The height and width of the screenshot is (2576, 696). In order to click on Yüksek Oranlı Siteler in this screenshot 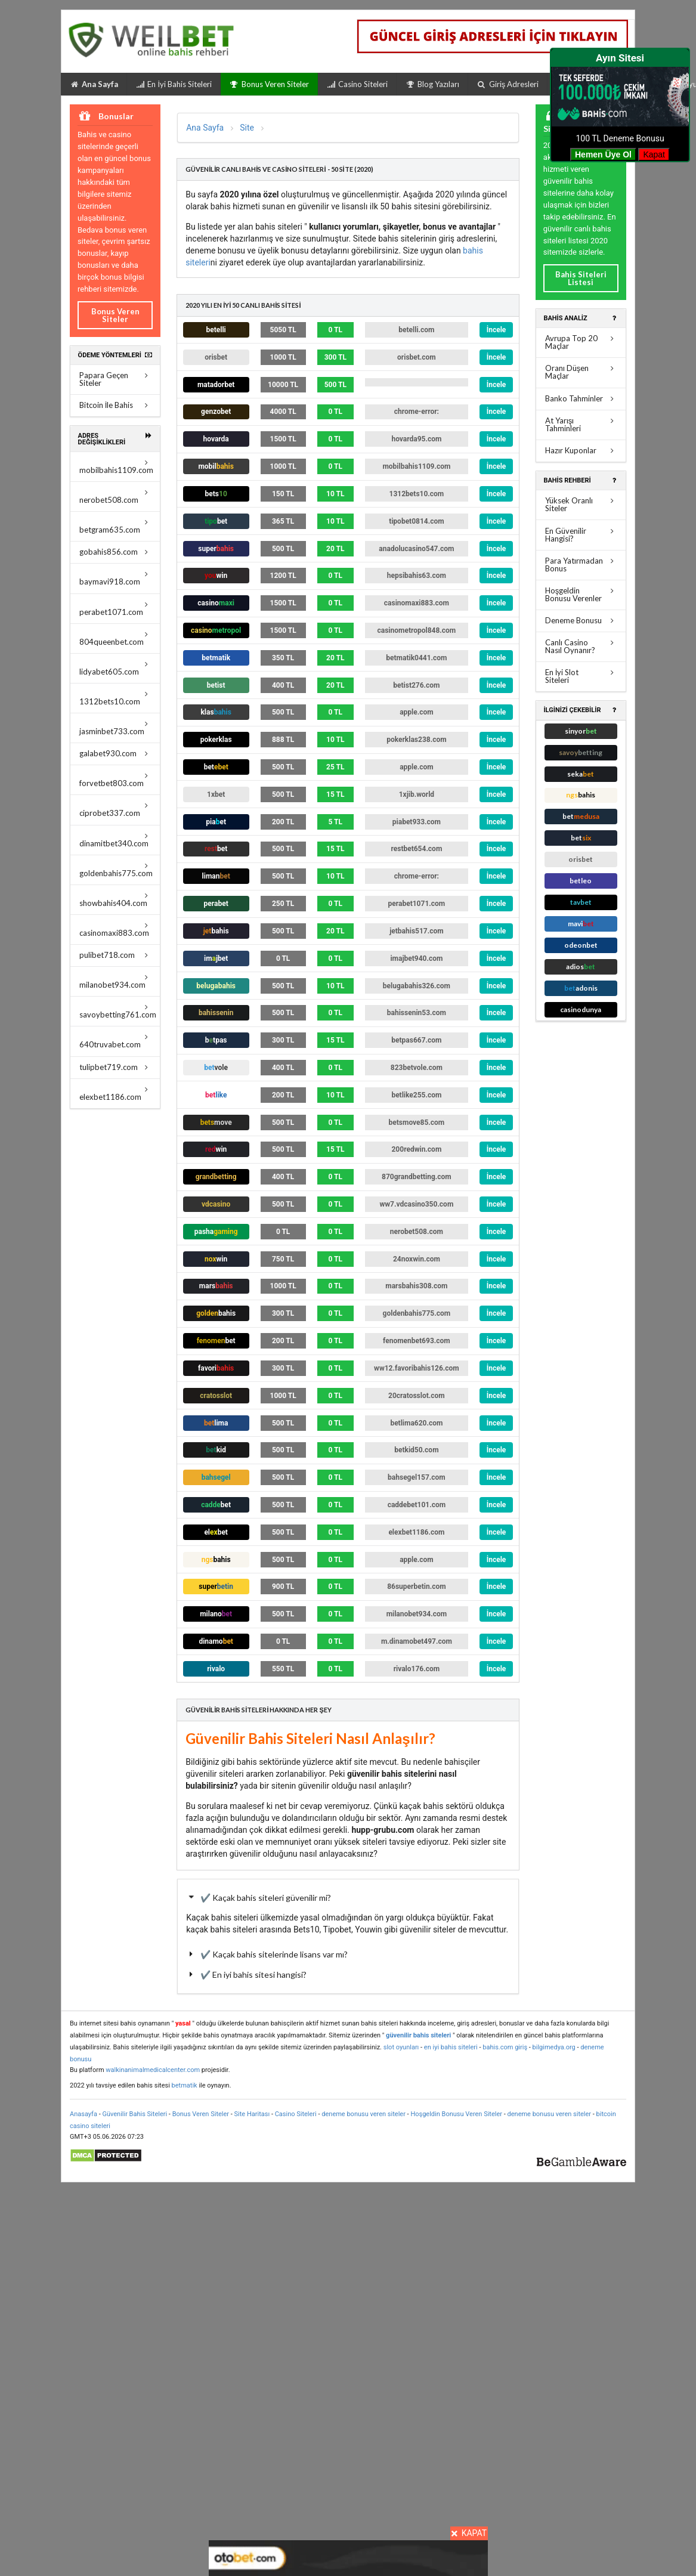, I will do `click(581, 504)`.